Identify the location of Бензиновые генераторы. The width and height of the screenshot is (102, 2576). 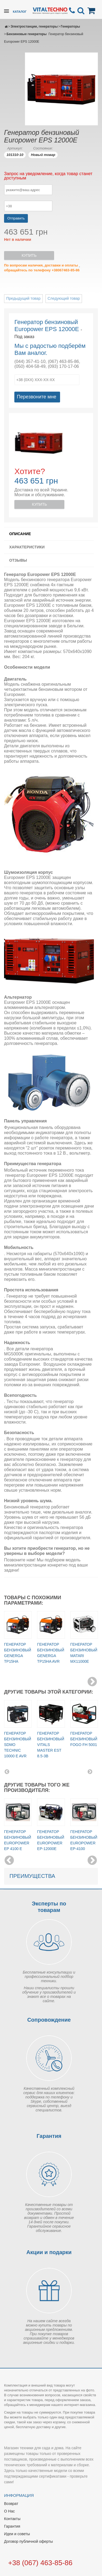
(26, 34).